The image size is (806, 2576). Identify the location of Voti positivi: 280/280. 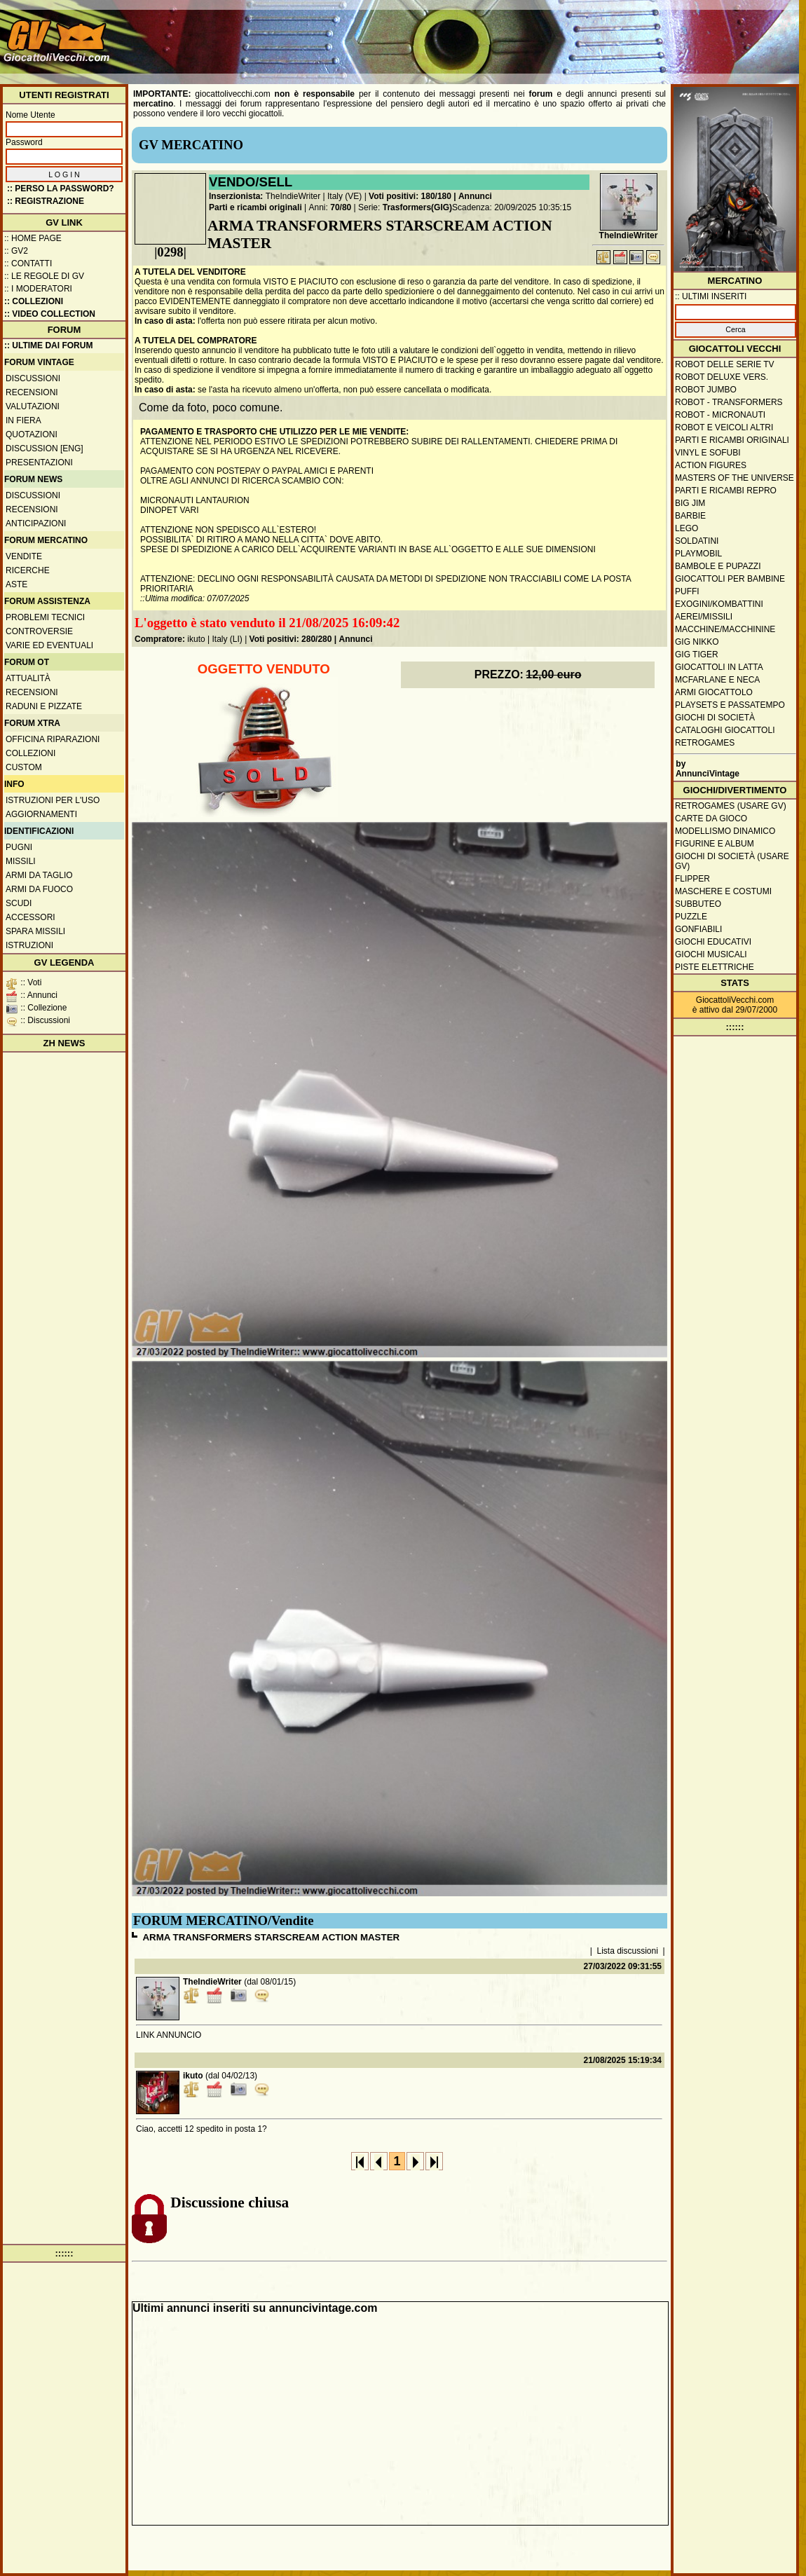
(291, 639).